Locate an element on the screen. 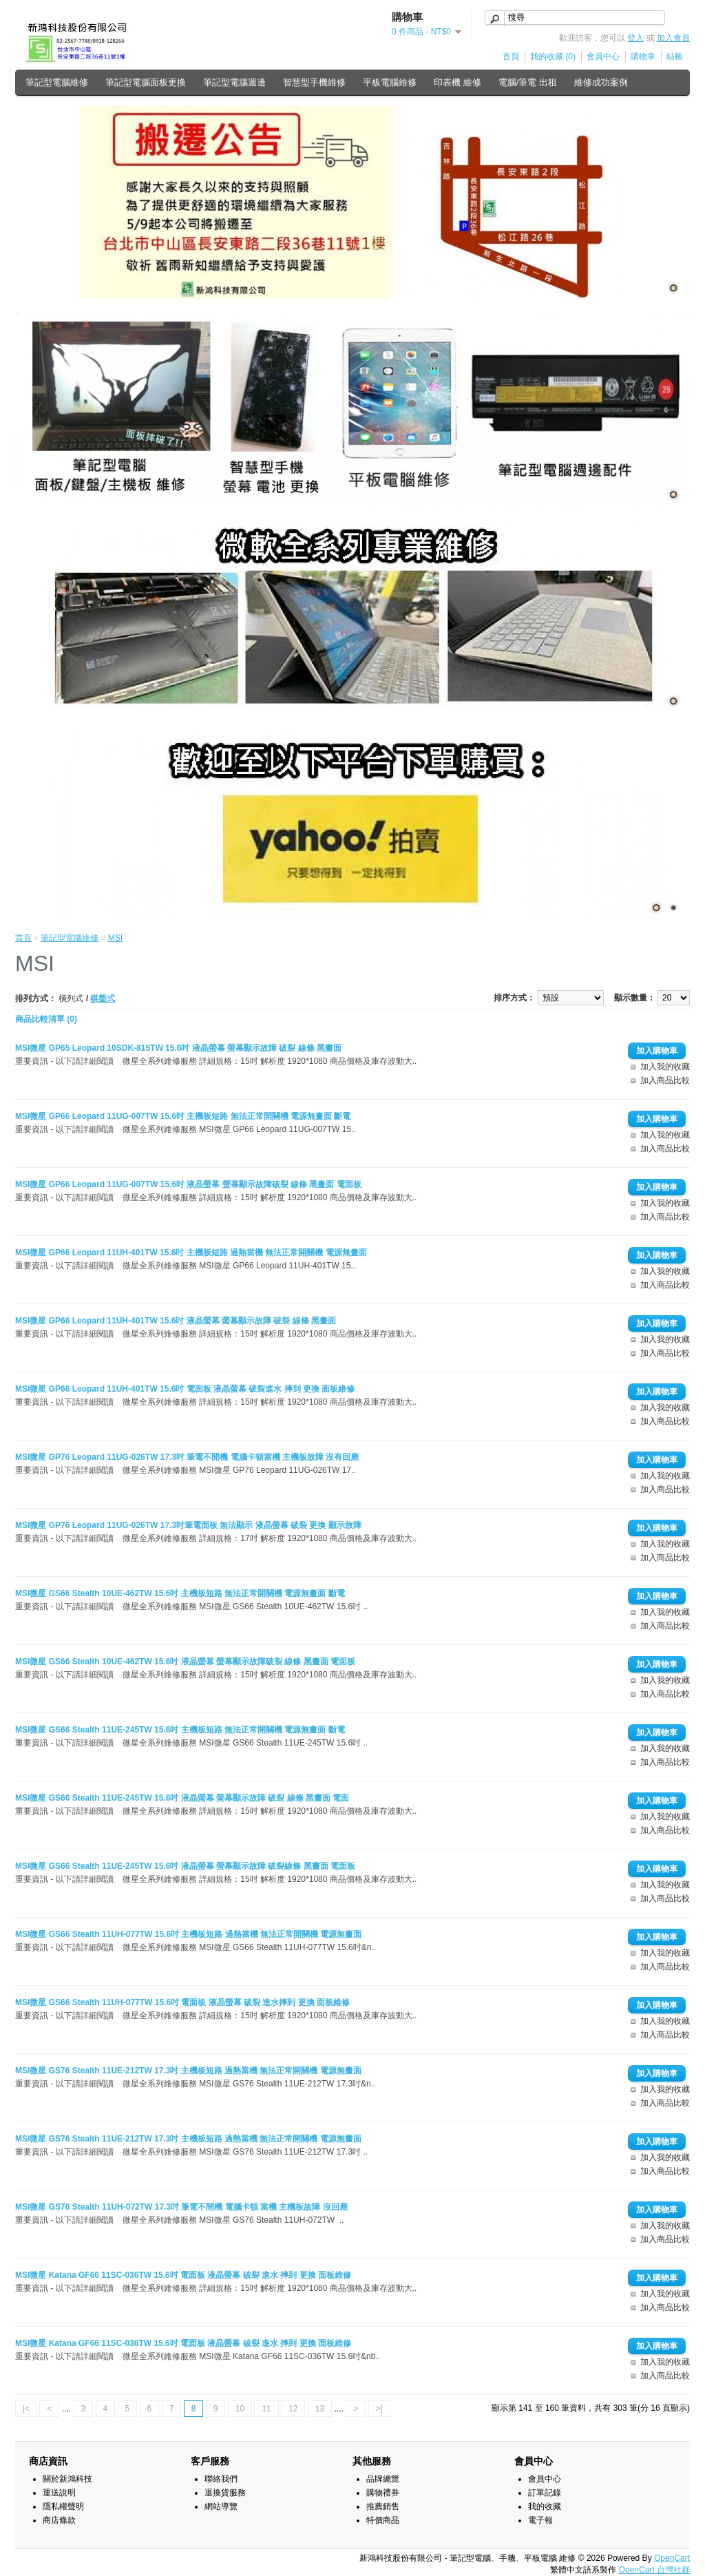 The image size is (705, 2576). 關於新鴻科技 is located at coordinates (67, 2479).